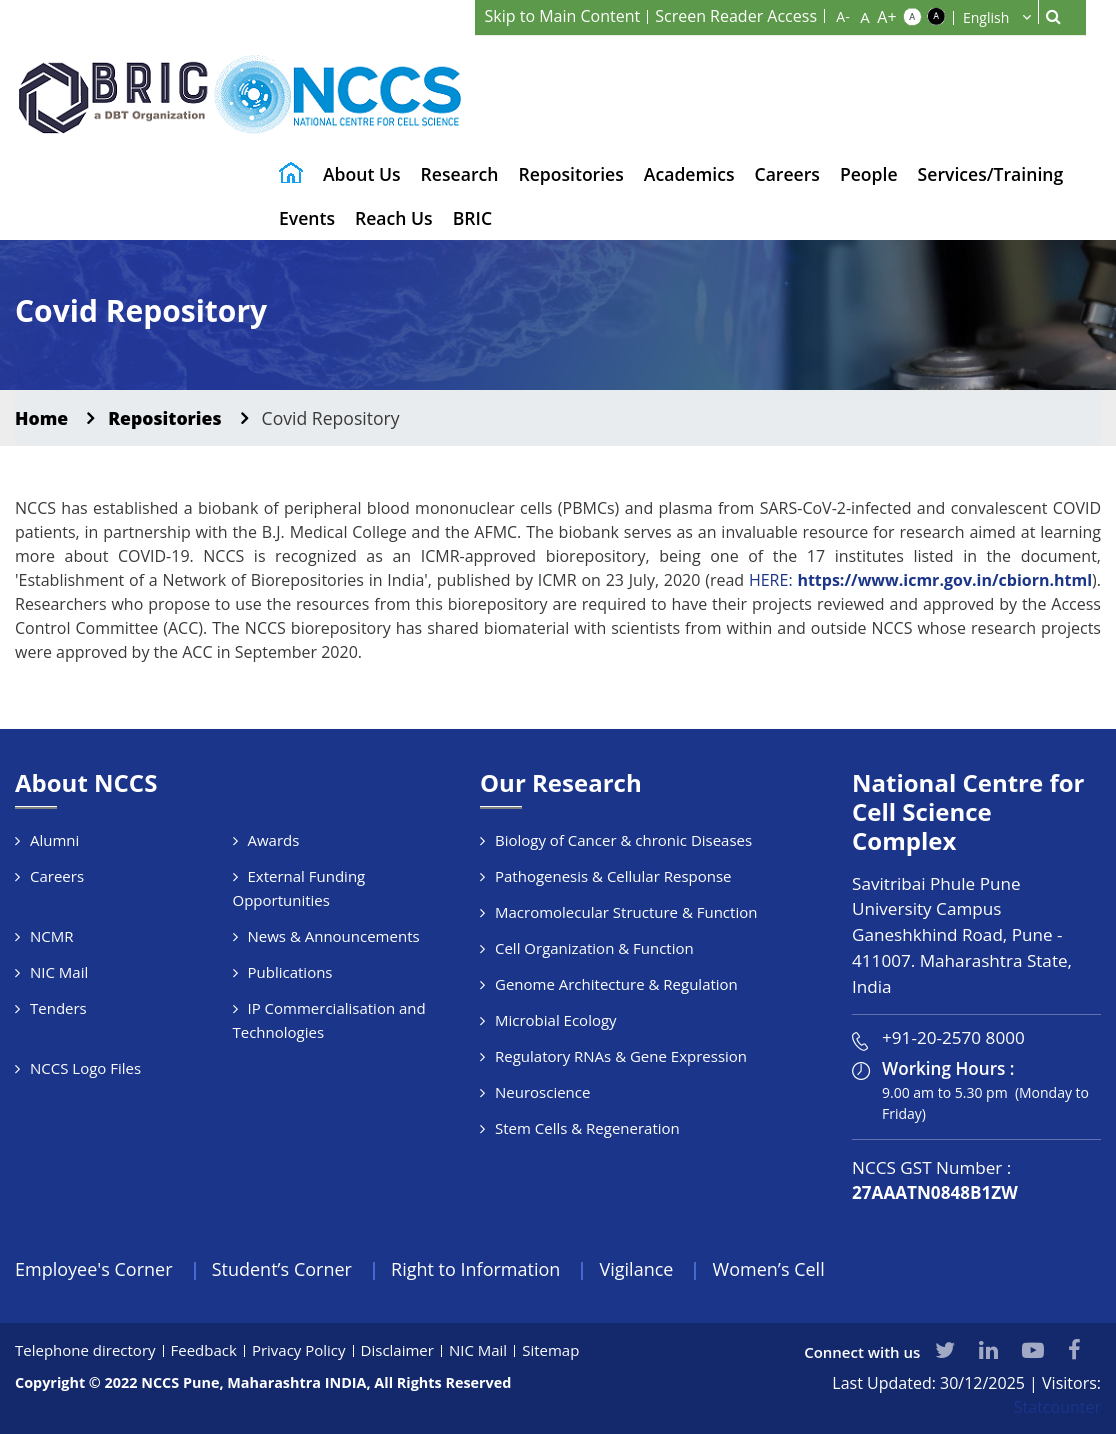 The height and width of the screenshot is (1434, 1116). What do you see at coordinates (736, 16) in the screenshot?
I see `Screen Reader Access` at bounding box center [736, 16].